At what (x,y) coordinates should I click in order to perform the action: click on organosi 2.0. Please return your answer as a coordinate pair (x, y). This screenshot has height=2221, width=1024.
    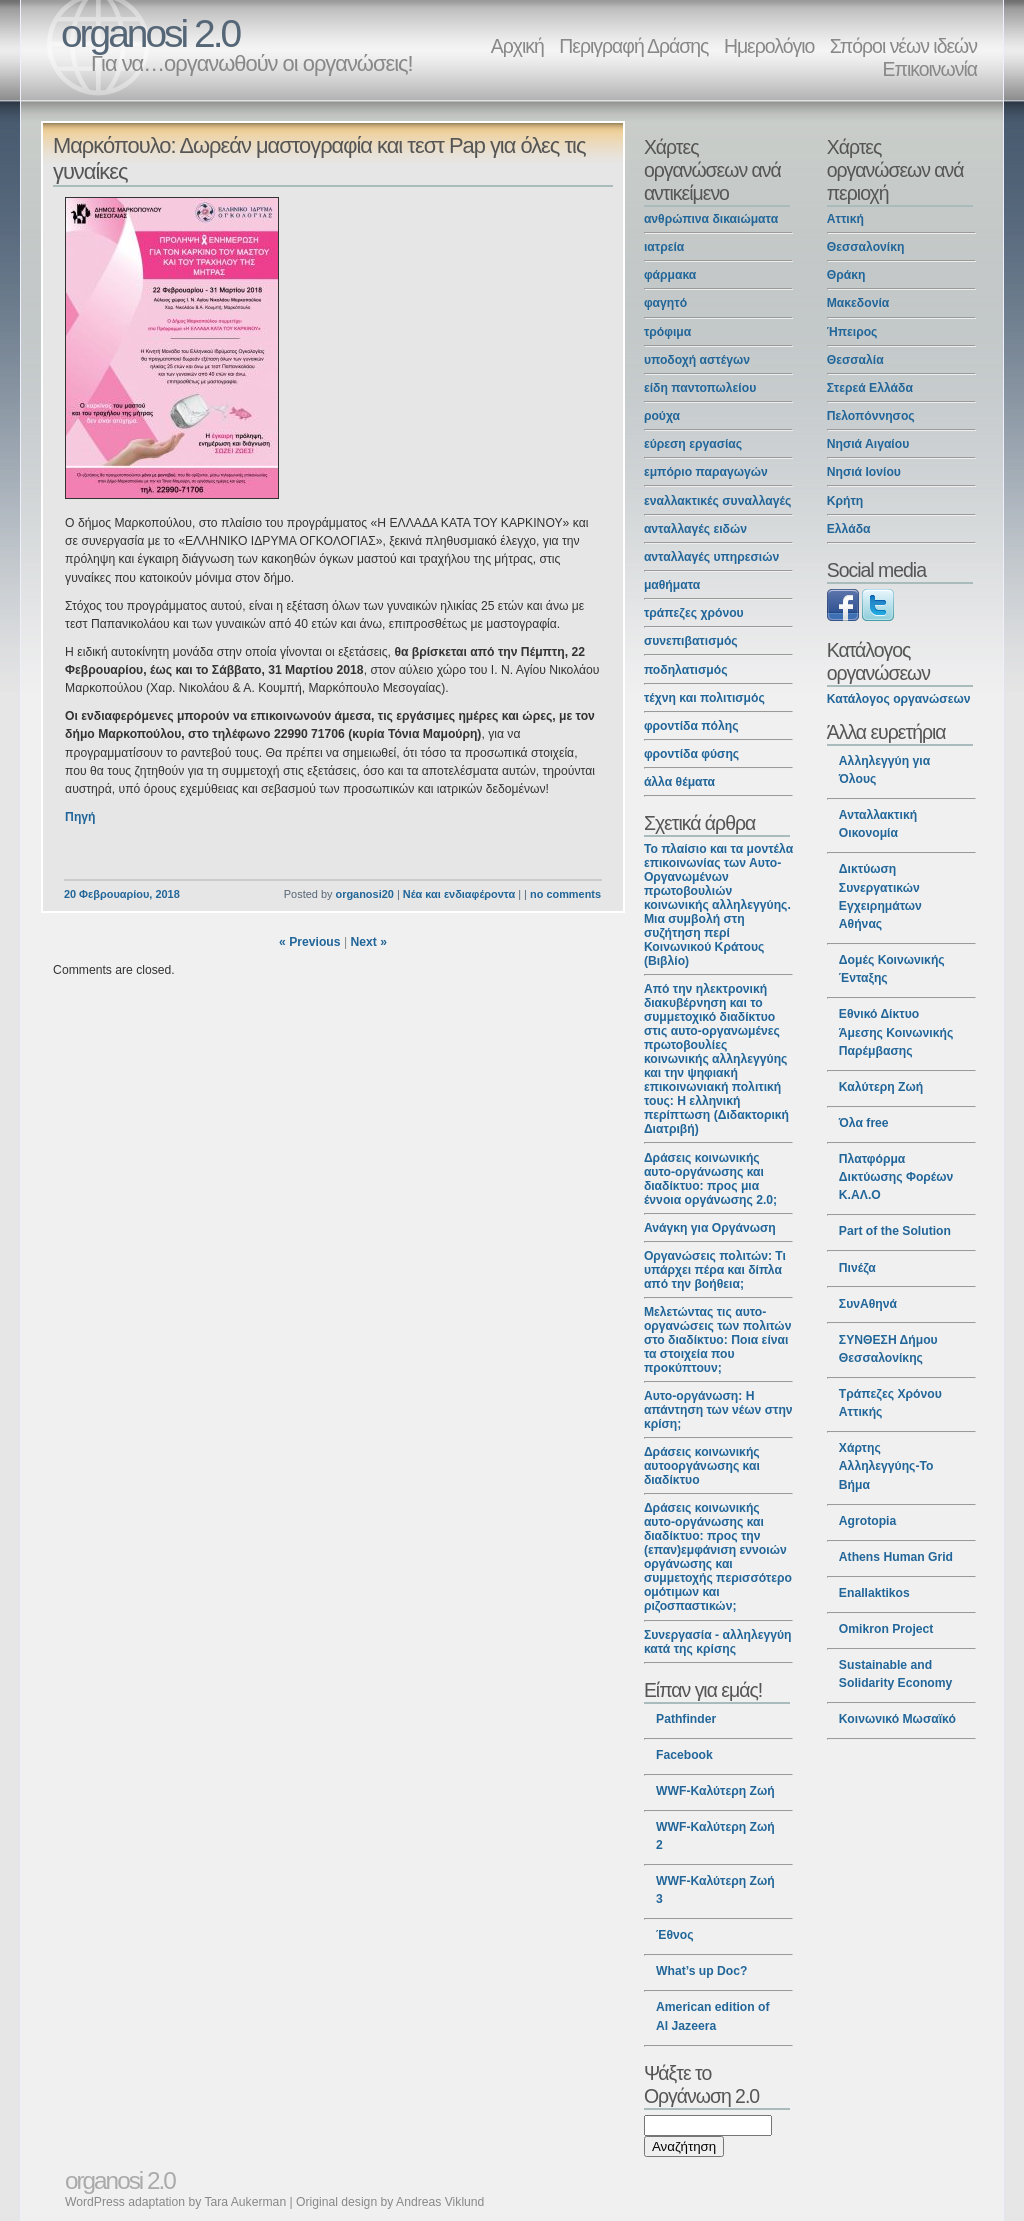
    Looking at the image, I should click on (150, 33).